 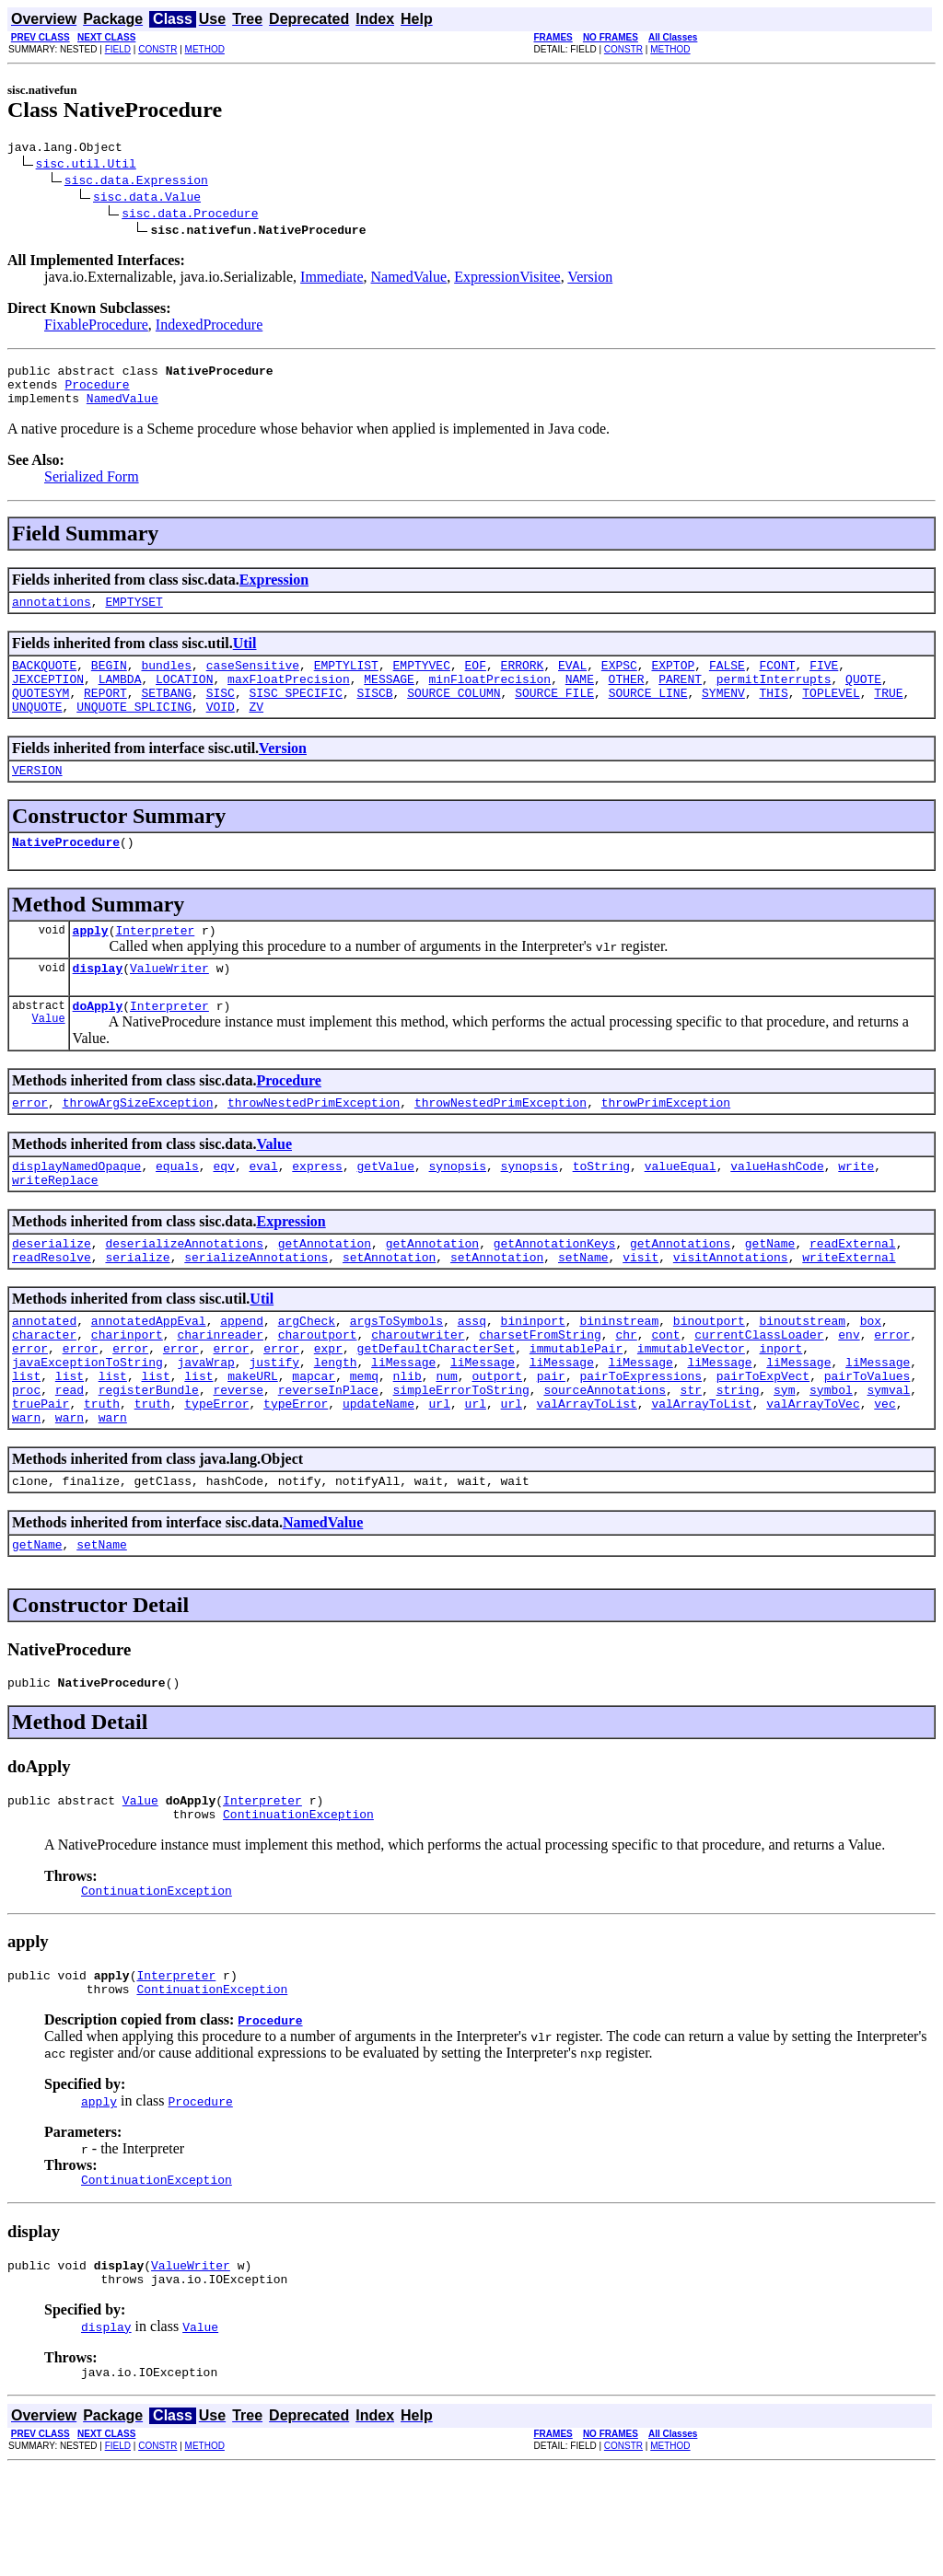 What do you see at coordinates (680, 1292) in the screenshot?
I see `getAnnotations` at bounding box center [680, 1292].